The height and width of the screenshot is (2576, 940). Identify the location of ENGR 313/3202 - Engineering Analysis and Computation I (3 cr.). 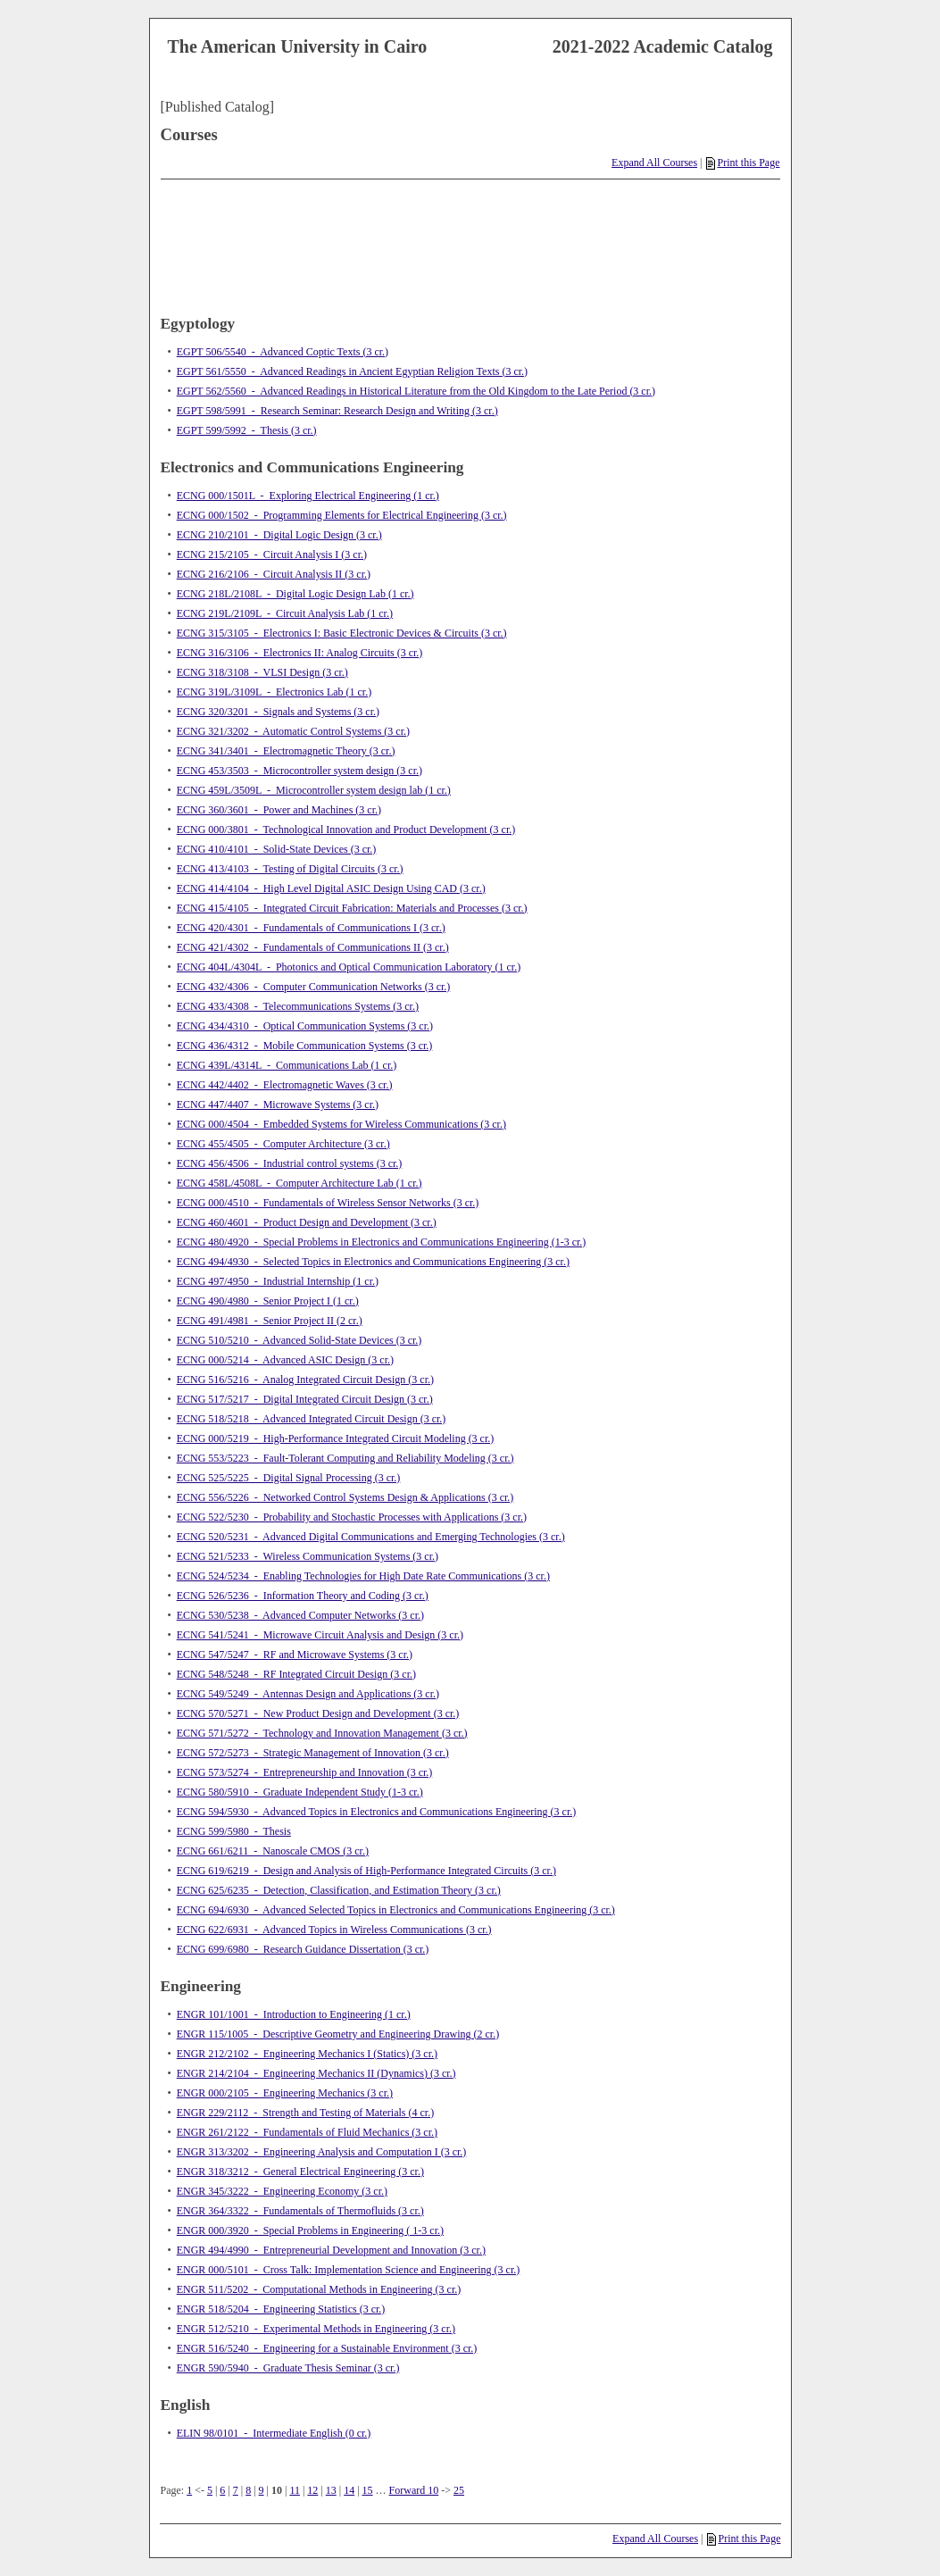
(322, 2152).